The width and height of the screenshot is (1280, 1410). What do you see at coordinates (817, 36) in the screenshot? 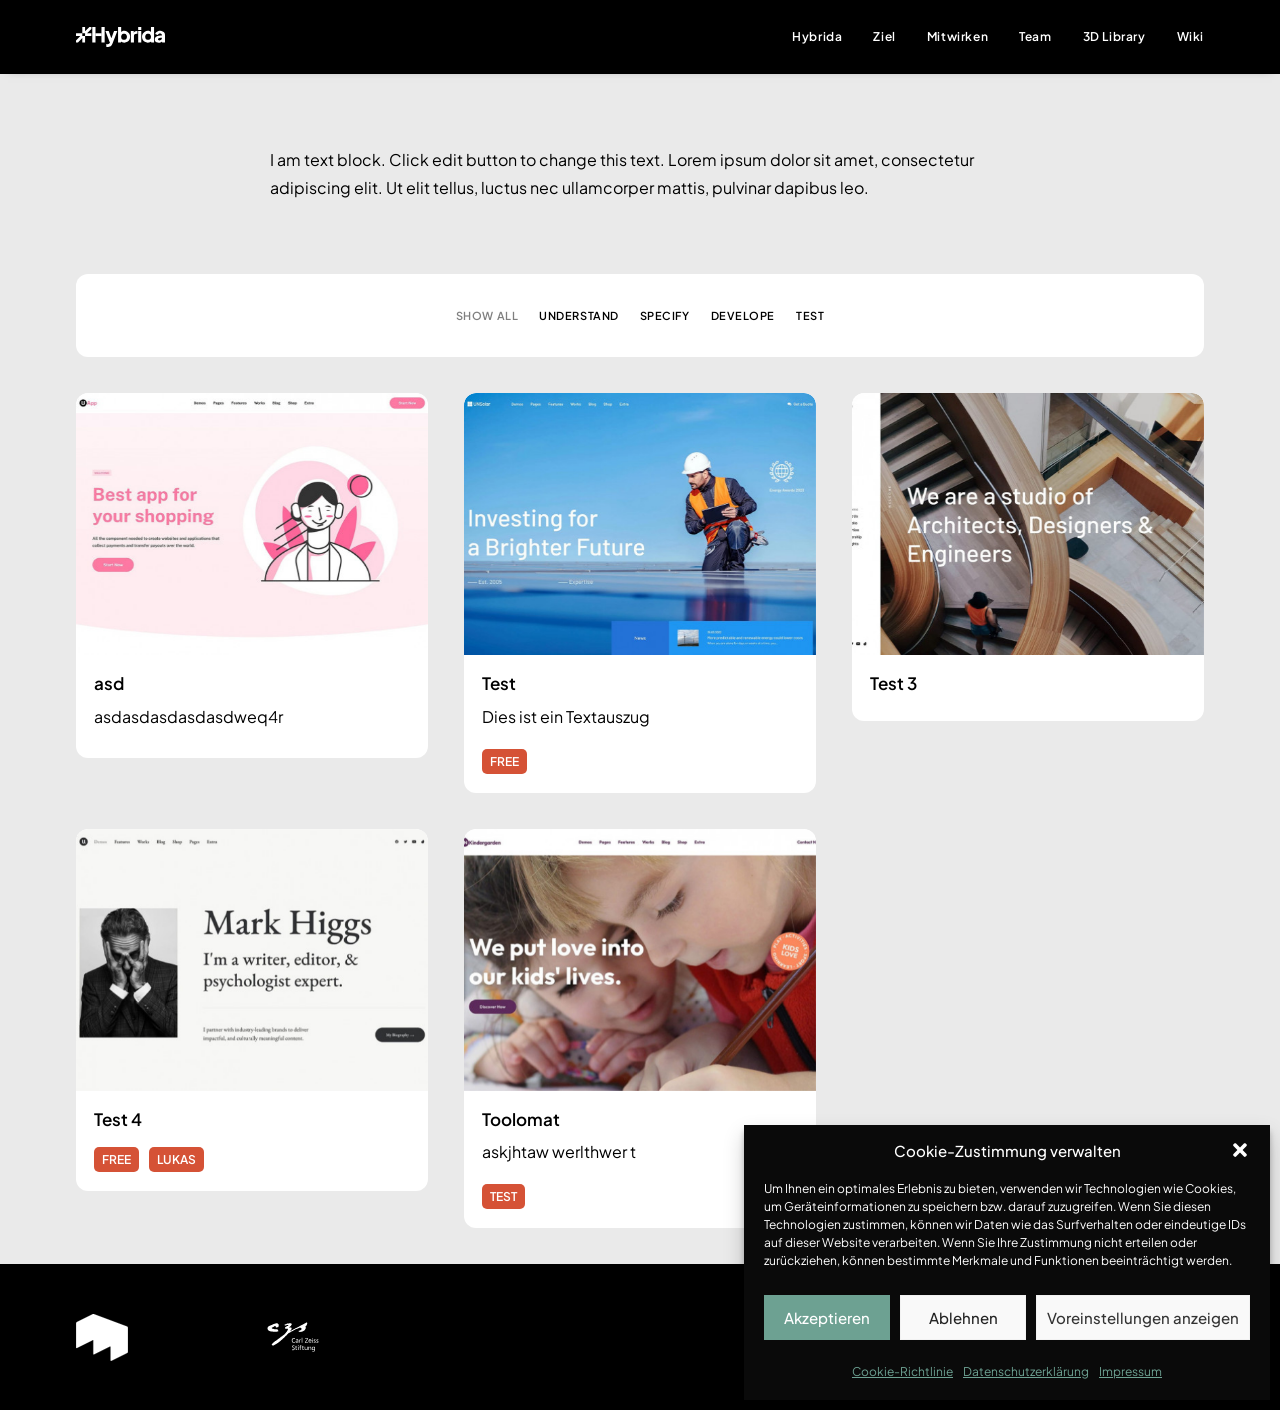
I see `Hybrida` at bounding box center [817, 36].